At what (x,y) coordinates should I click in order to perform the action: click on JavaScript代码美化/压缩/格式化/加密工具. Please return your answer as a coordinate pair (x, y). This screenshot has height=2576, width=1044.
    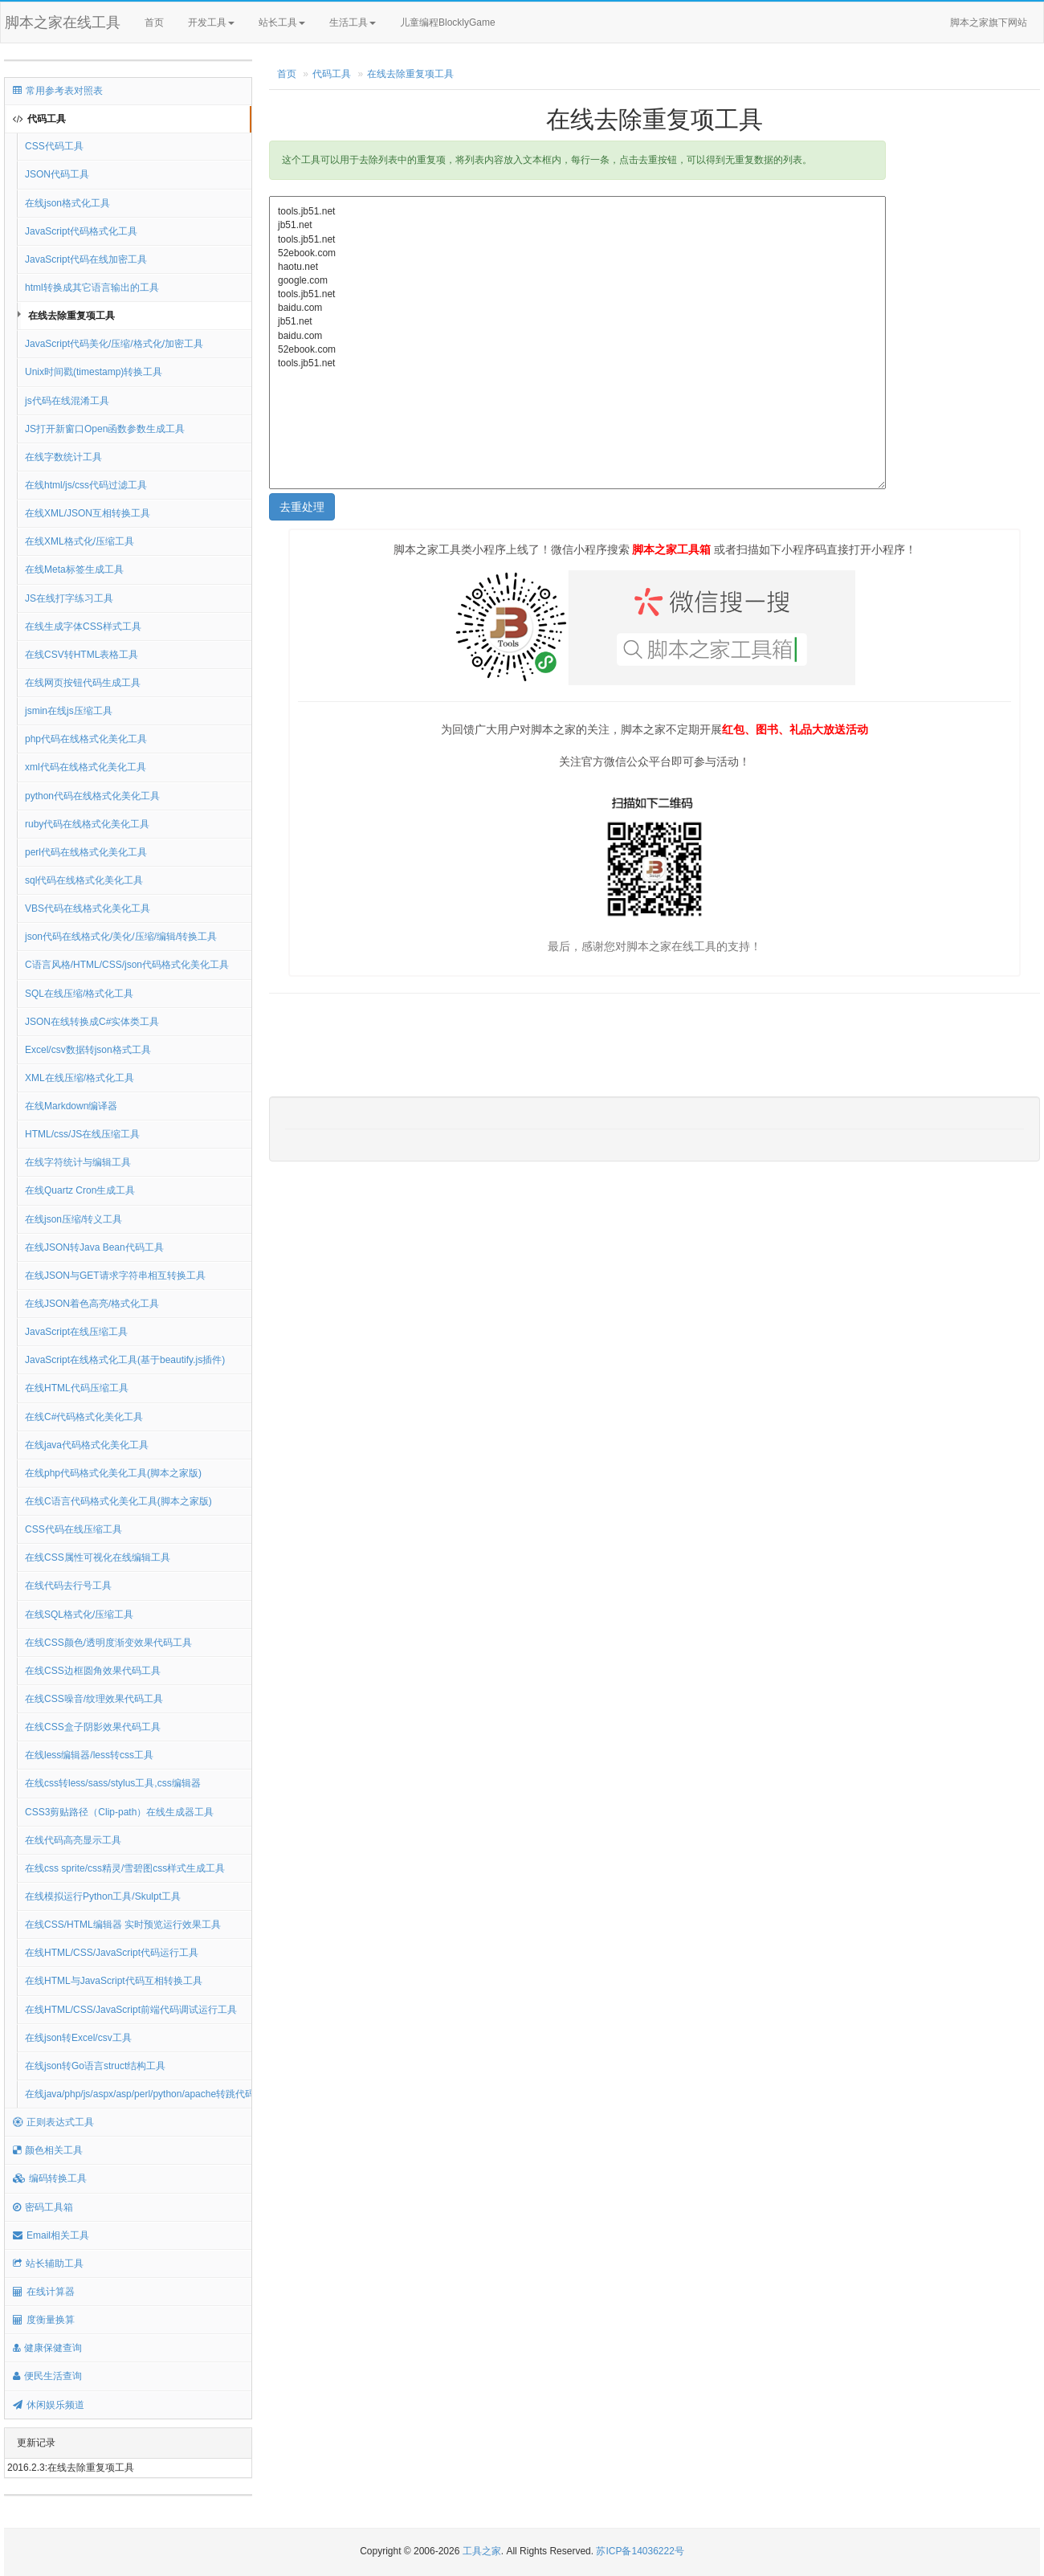
    Looking at the image, I should click on (114, 343).